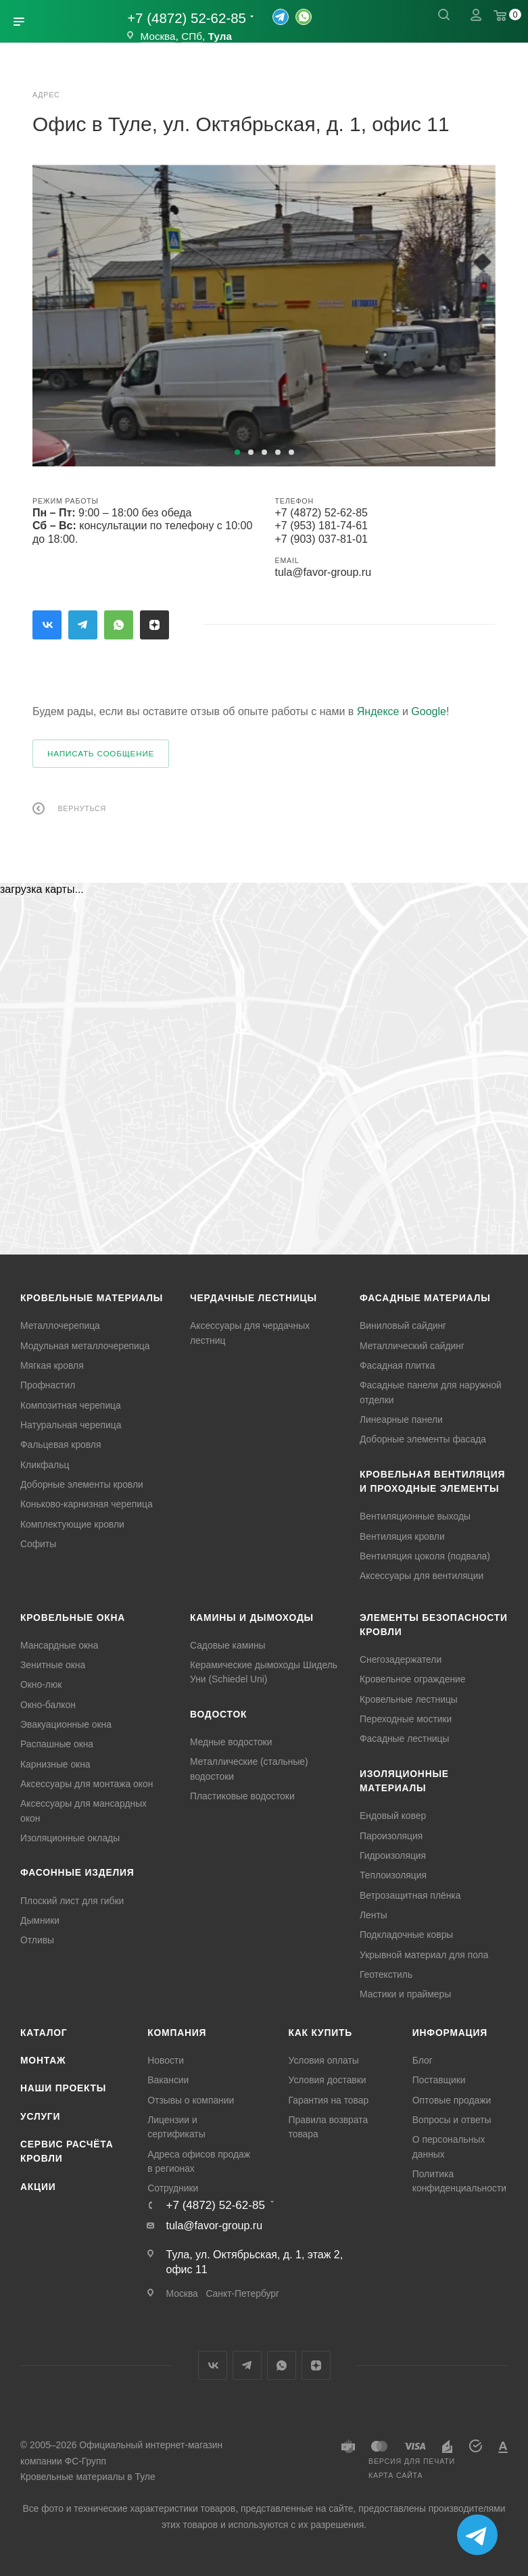 This screenshot has width=528, height=2576. I want to click on Сотрудники, so click(172, 2188).